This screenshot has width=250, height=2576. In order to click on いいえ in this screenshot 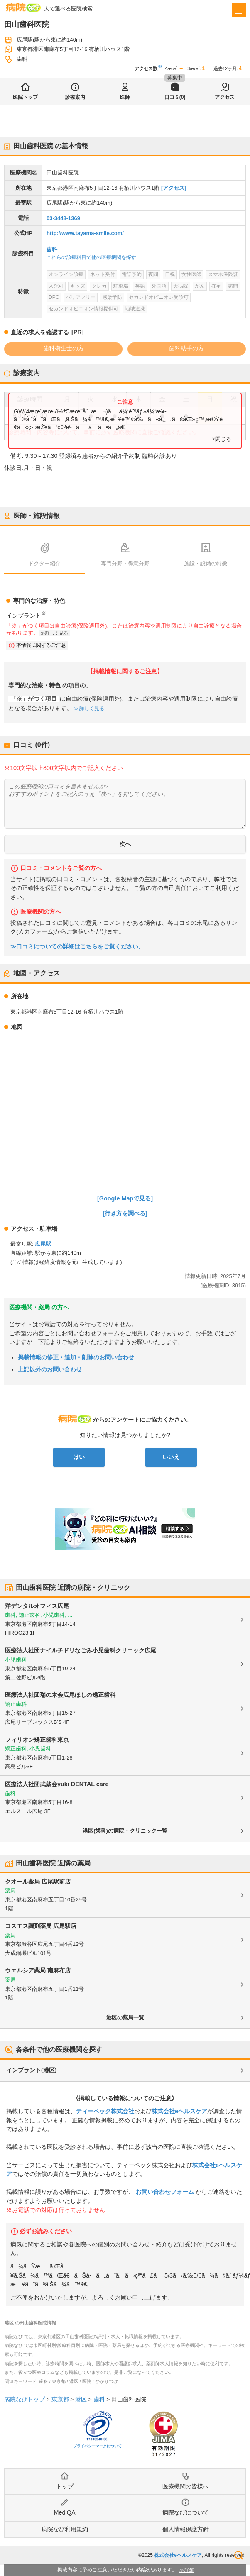, I will do `click(171, 1457)`.